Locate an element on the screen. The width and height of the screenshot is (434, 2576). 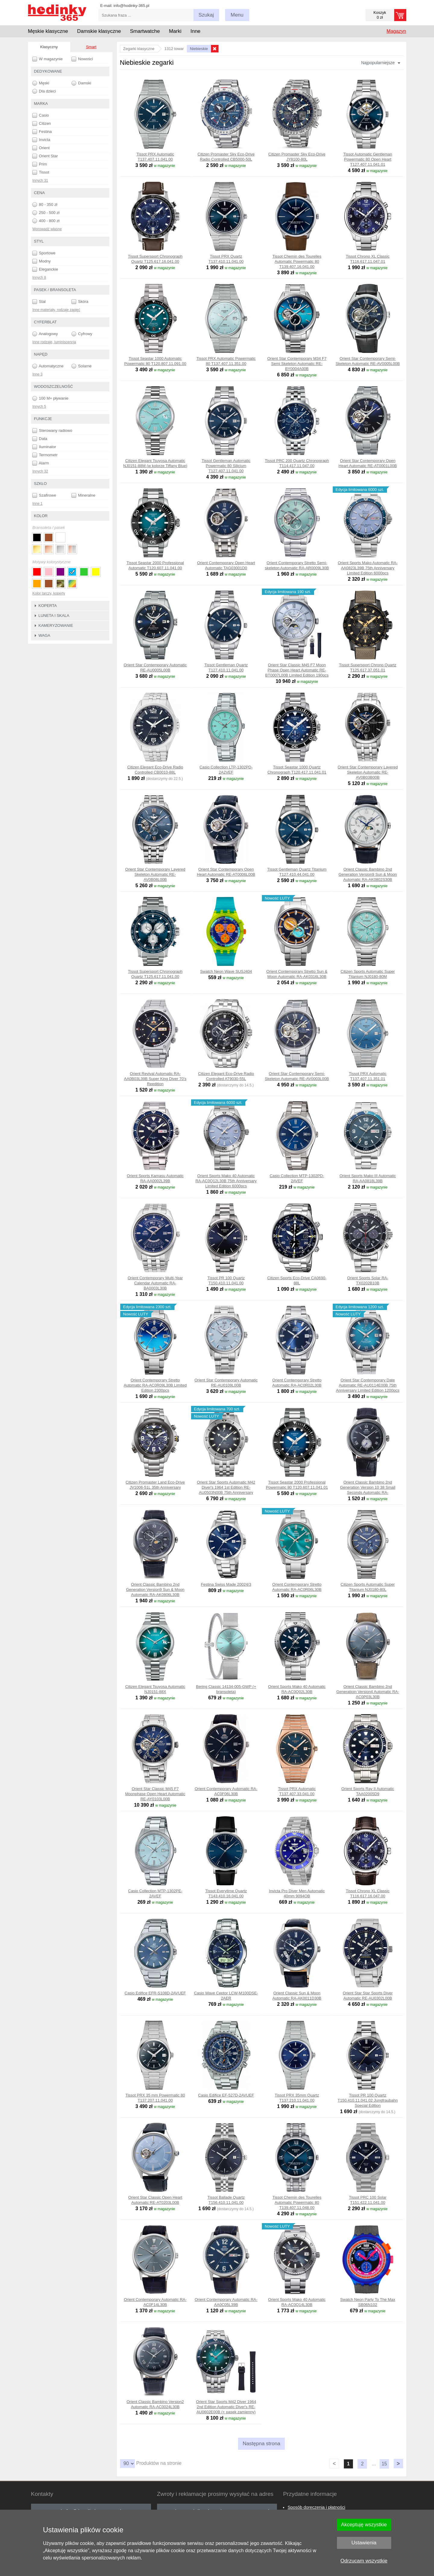
Damski is located at coordinates (81, 83).